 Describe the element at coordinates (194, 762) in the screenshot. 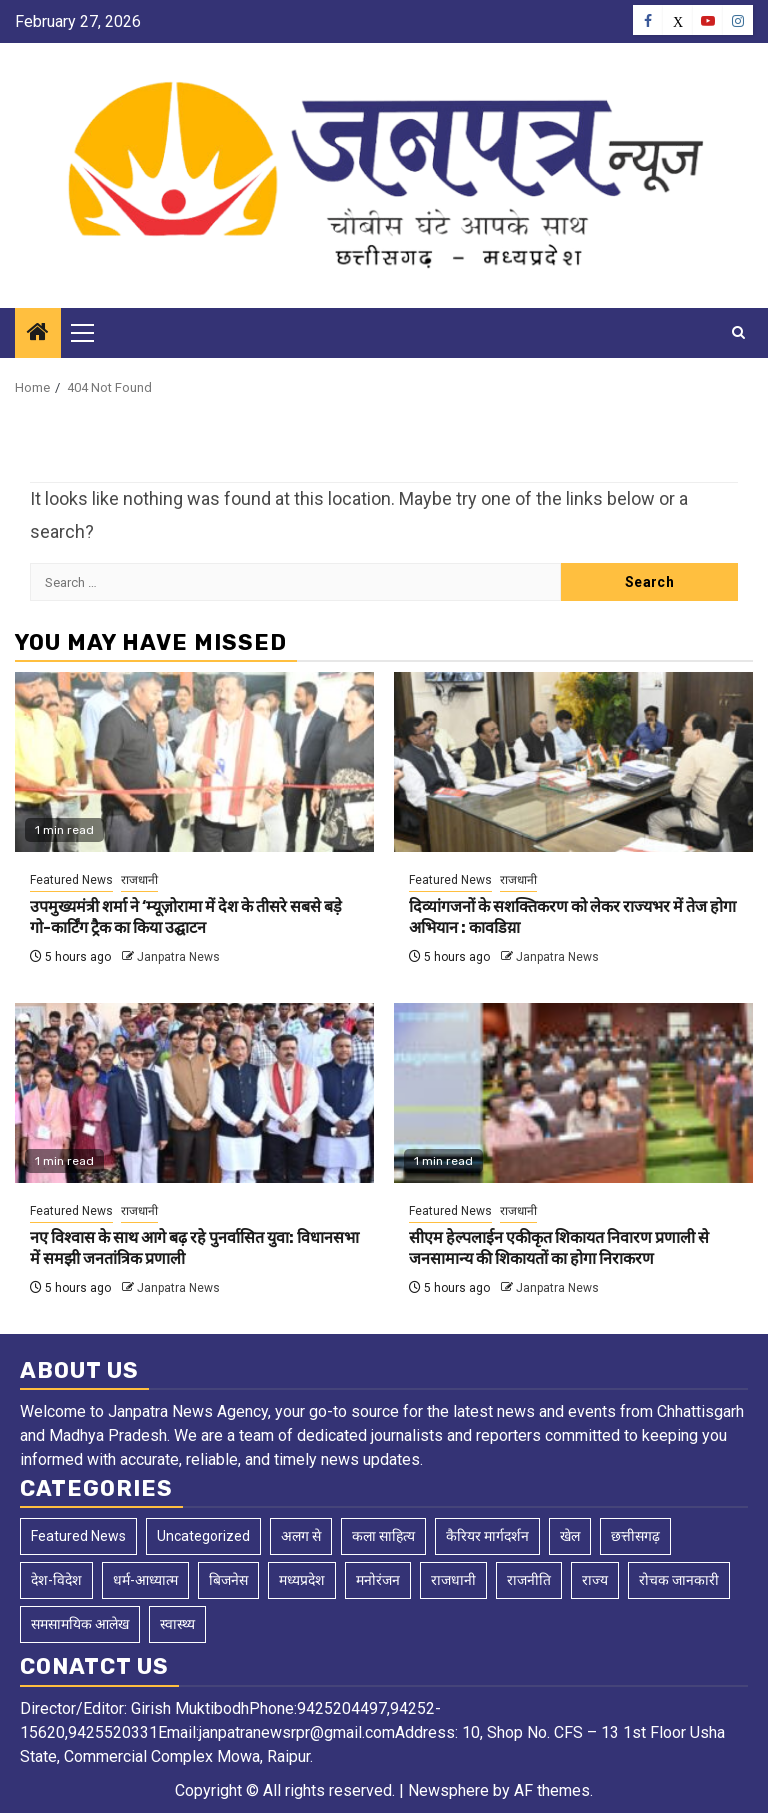

I see `[उपमुख्यमंत्री शर्मा ने ‘म्यूज़ोरामा में देश के तीसरे सबसे बड़े गो-कार्टिंग ट्रैक का किया उद्घाटन]` at that location.